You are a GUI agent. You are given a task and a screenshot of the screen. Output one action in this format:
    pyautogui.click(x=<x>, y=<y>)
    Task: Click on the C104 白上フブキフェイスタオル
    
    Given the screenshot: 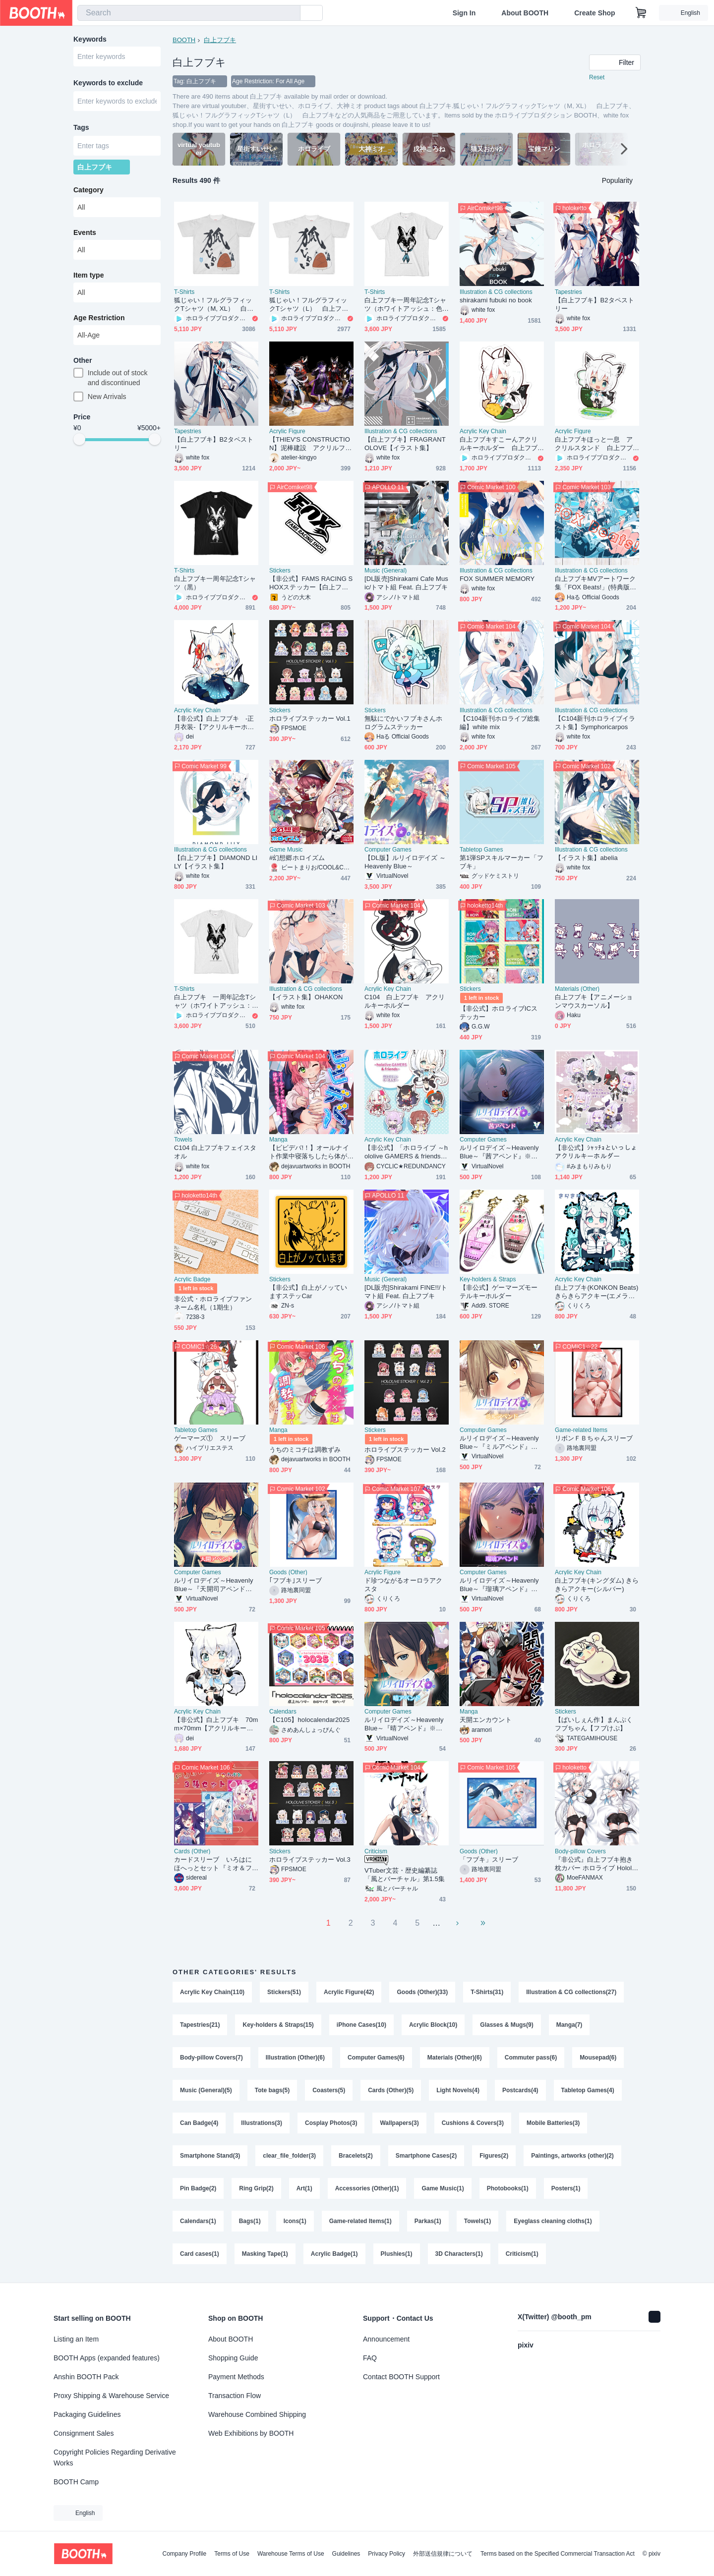 What is the action you would take?
    pyautogui.click(x=215, y=1152)
    